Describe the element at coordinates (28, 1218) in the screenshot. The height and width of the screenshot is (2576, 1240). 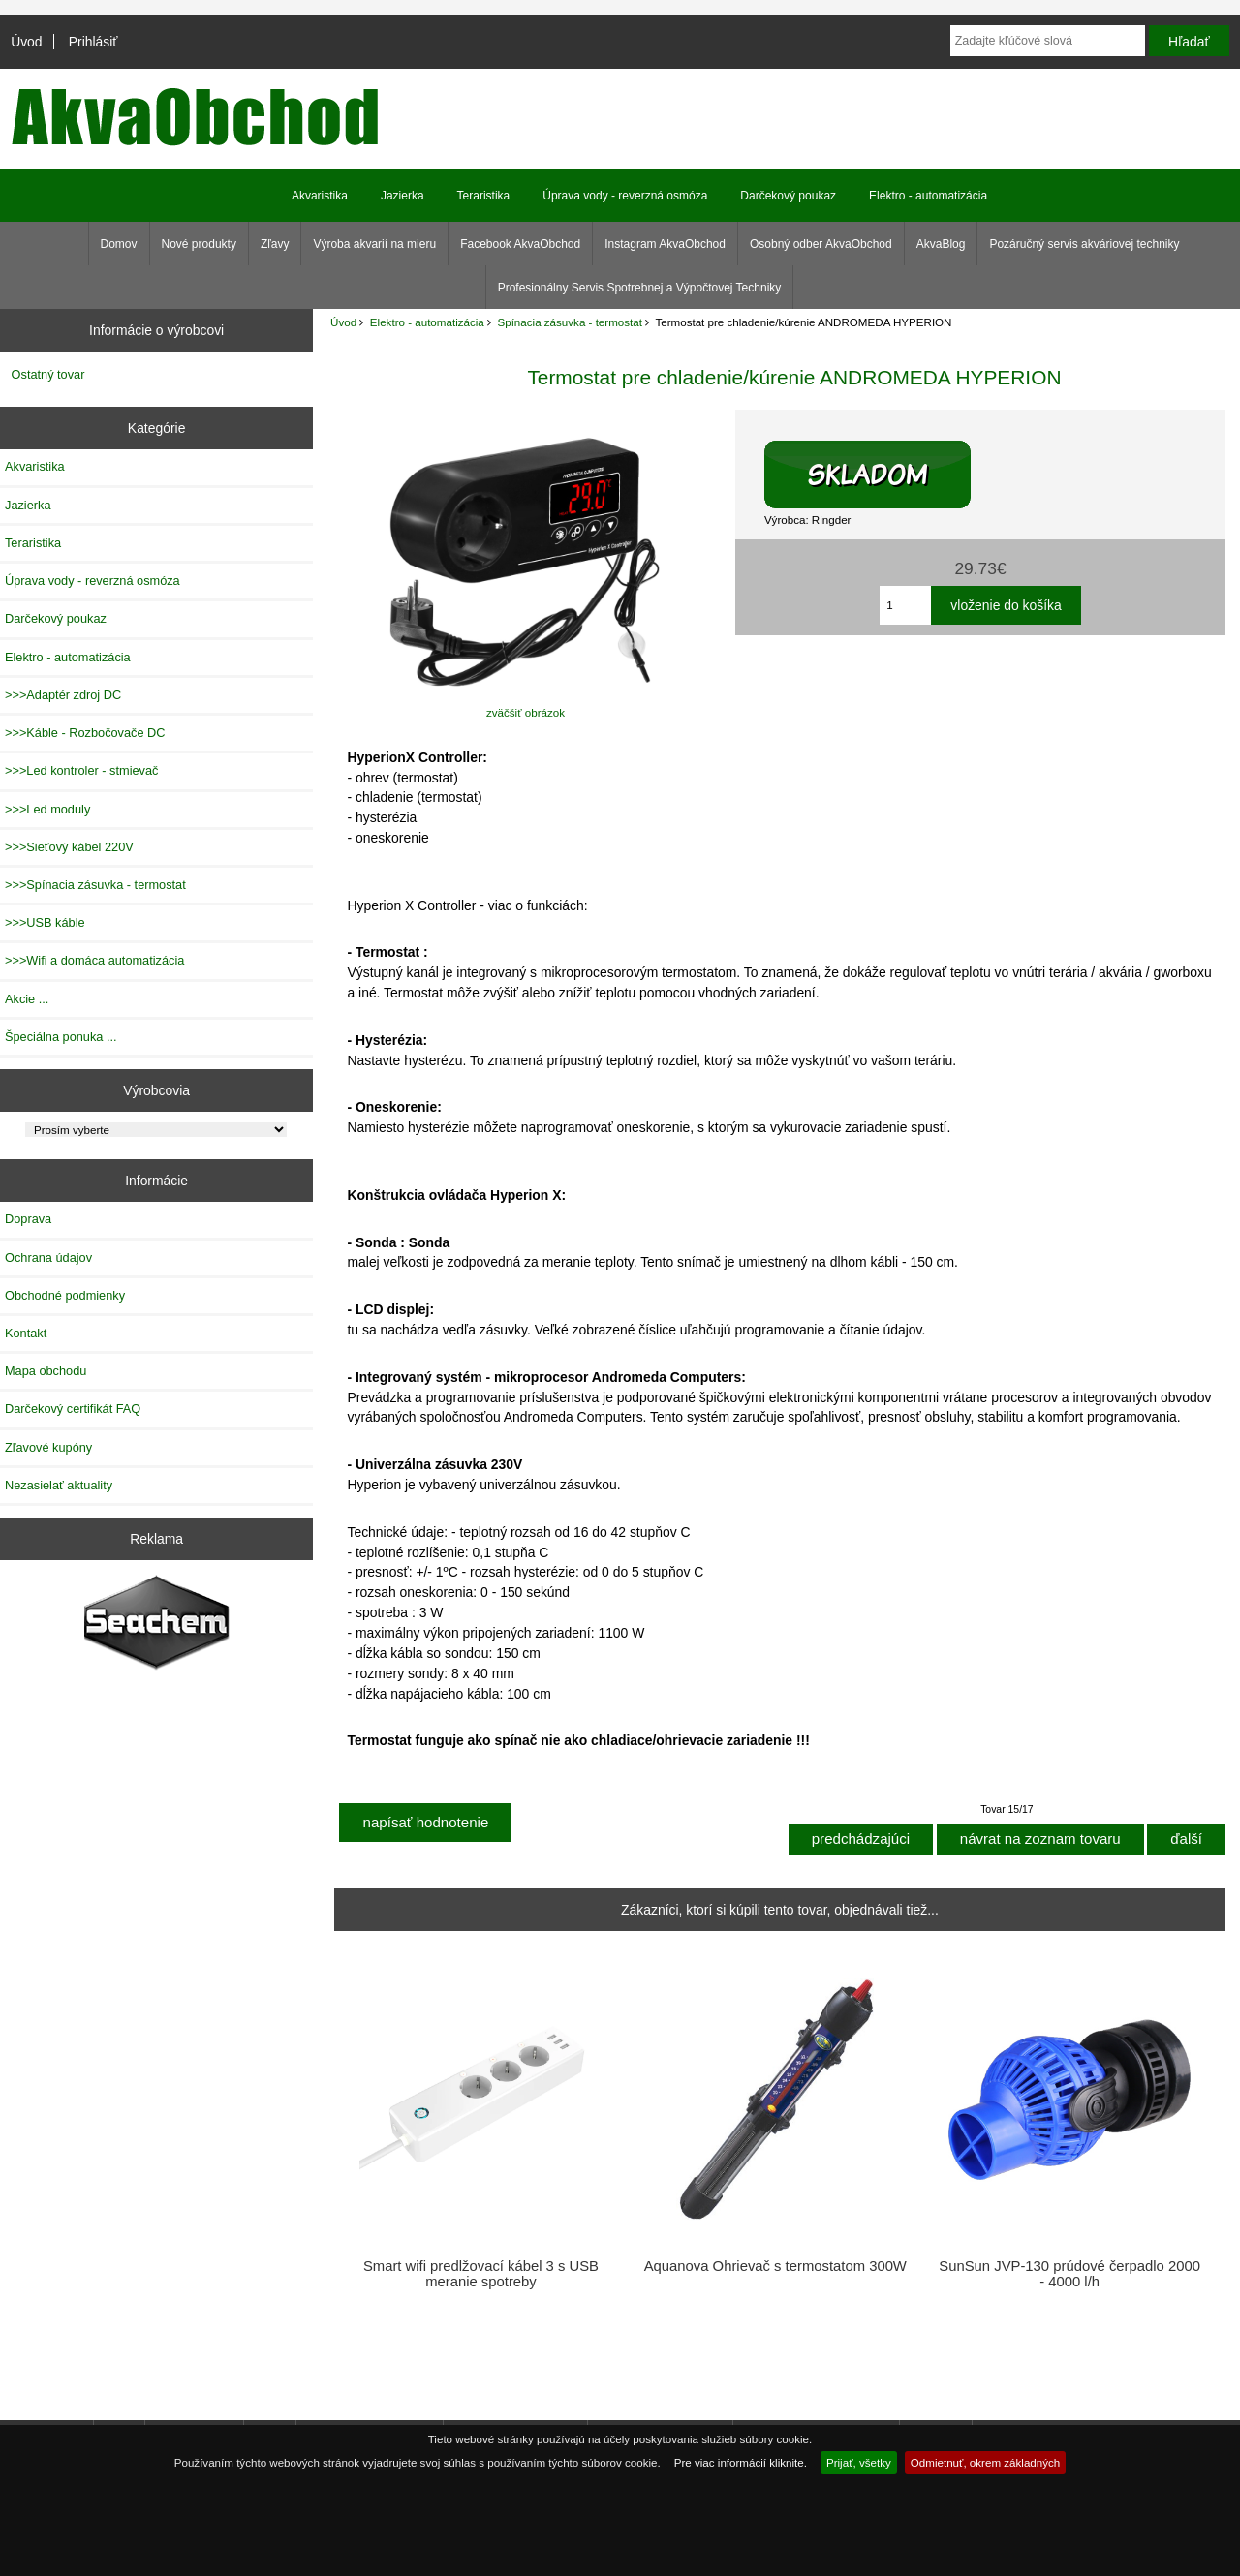
I see `Doprava` at that location.